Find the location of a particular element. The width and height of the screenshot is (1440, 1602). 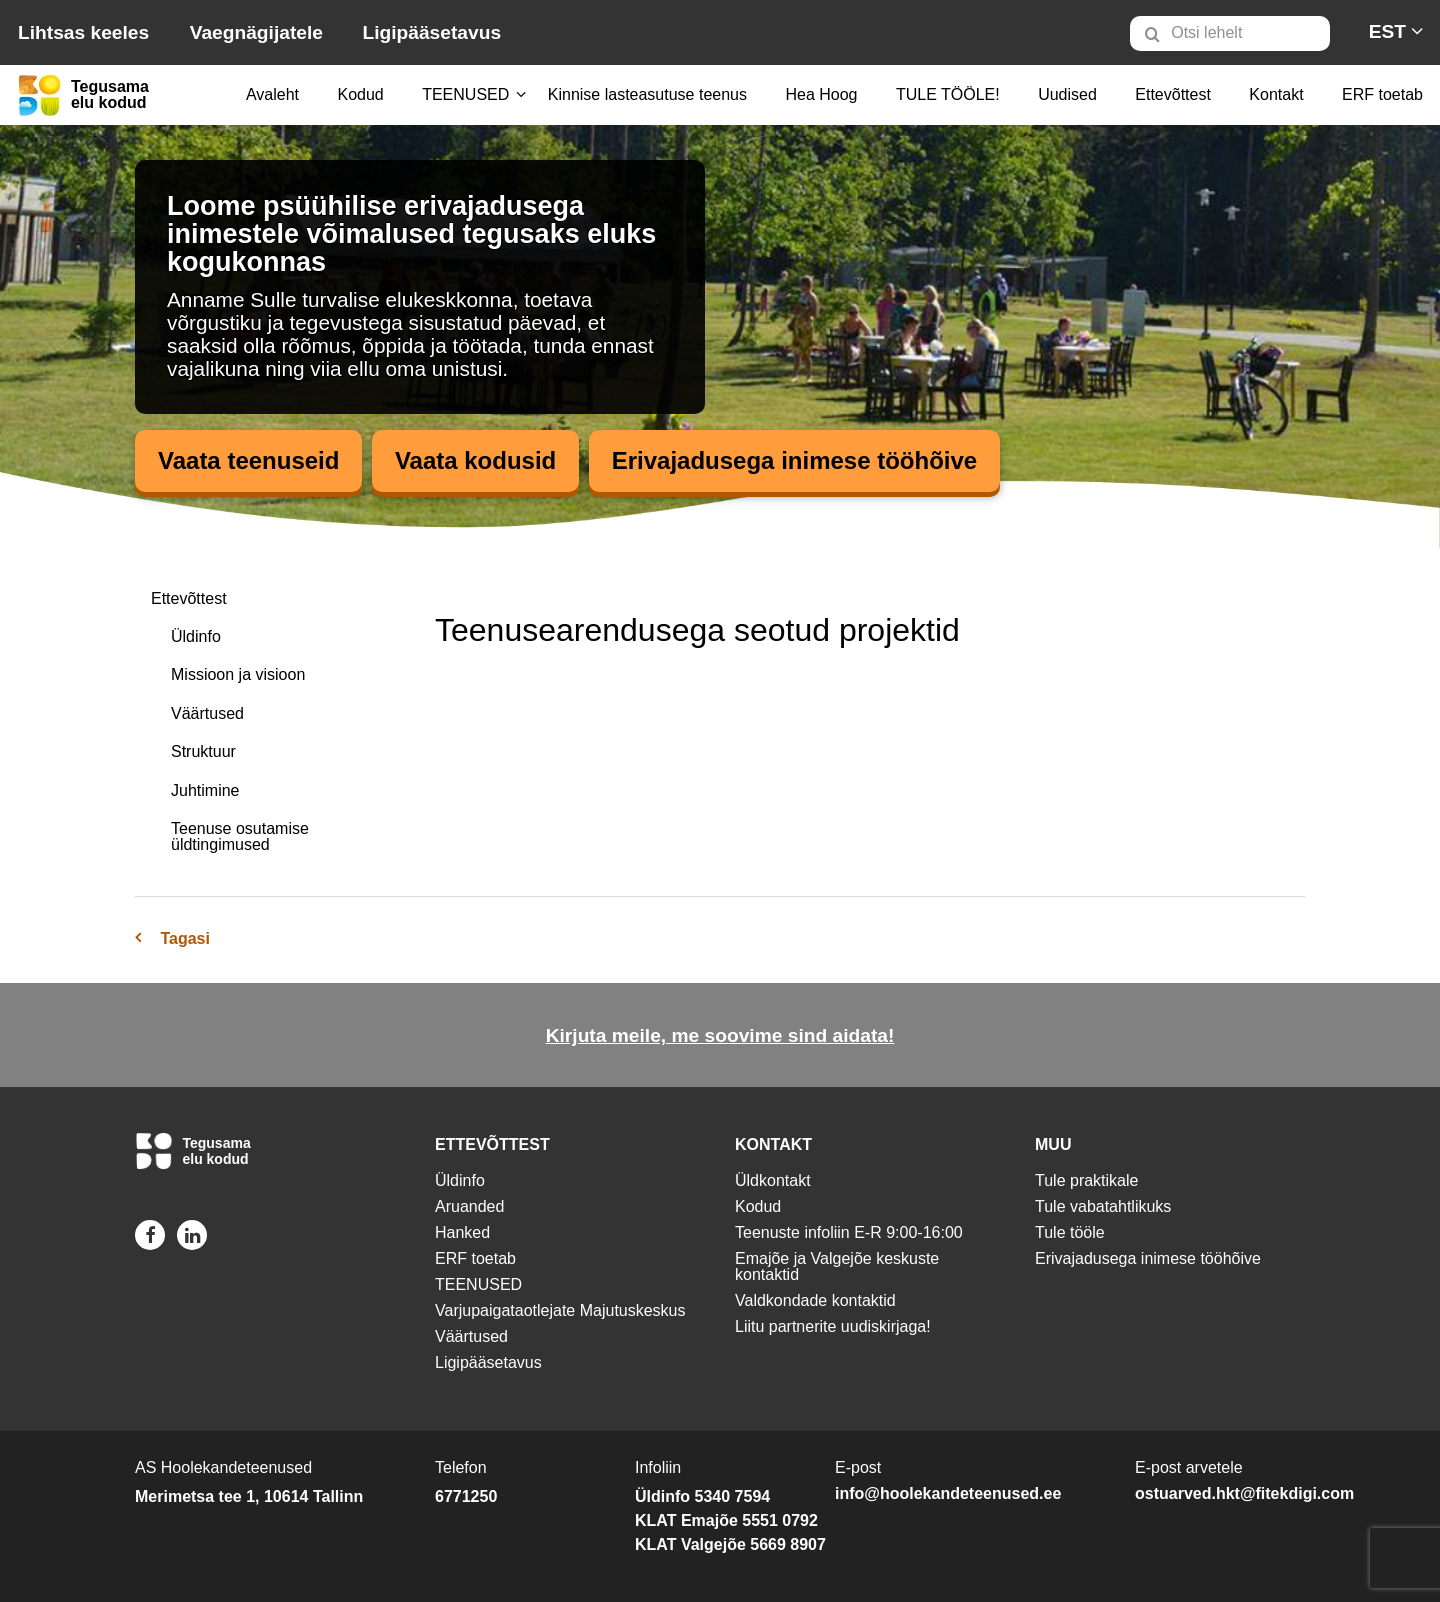

TEENUSED is located at coordinates (465, 94).